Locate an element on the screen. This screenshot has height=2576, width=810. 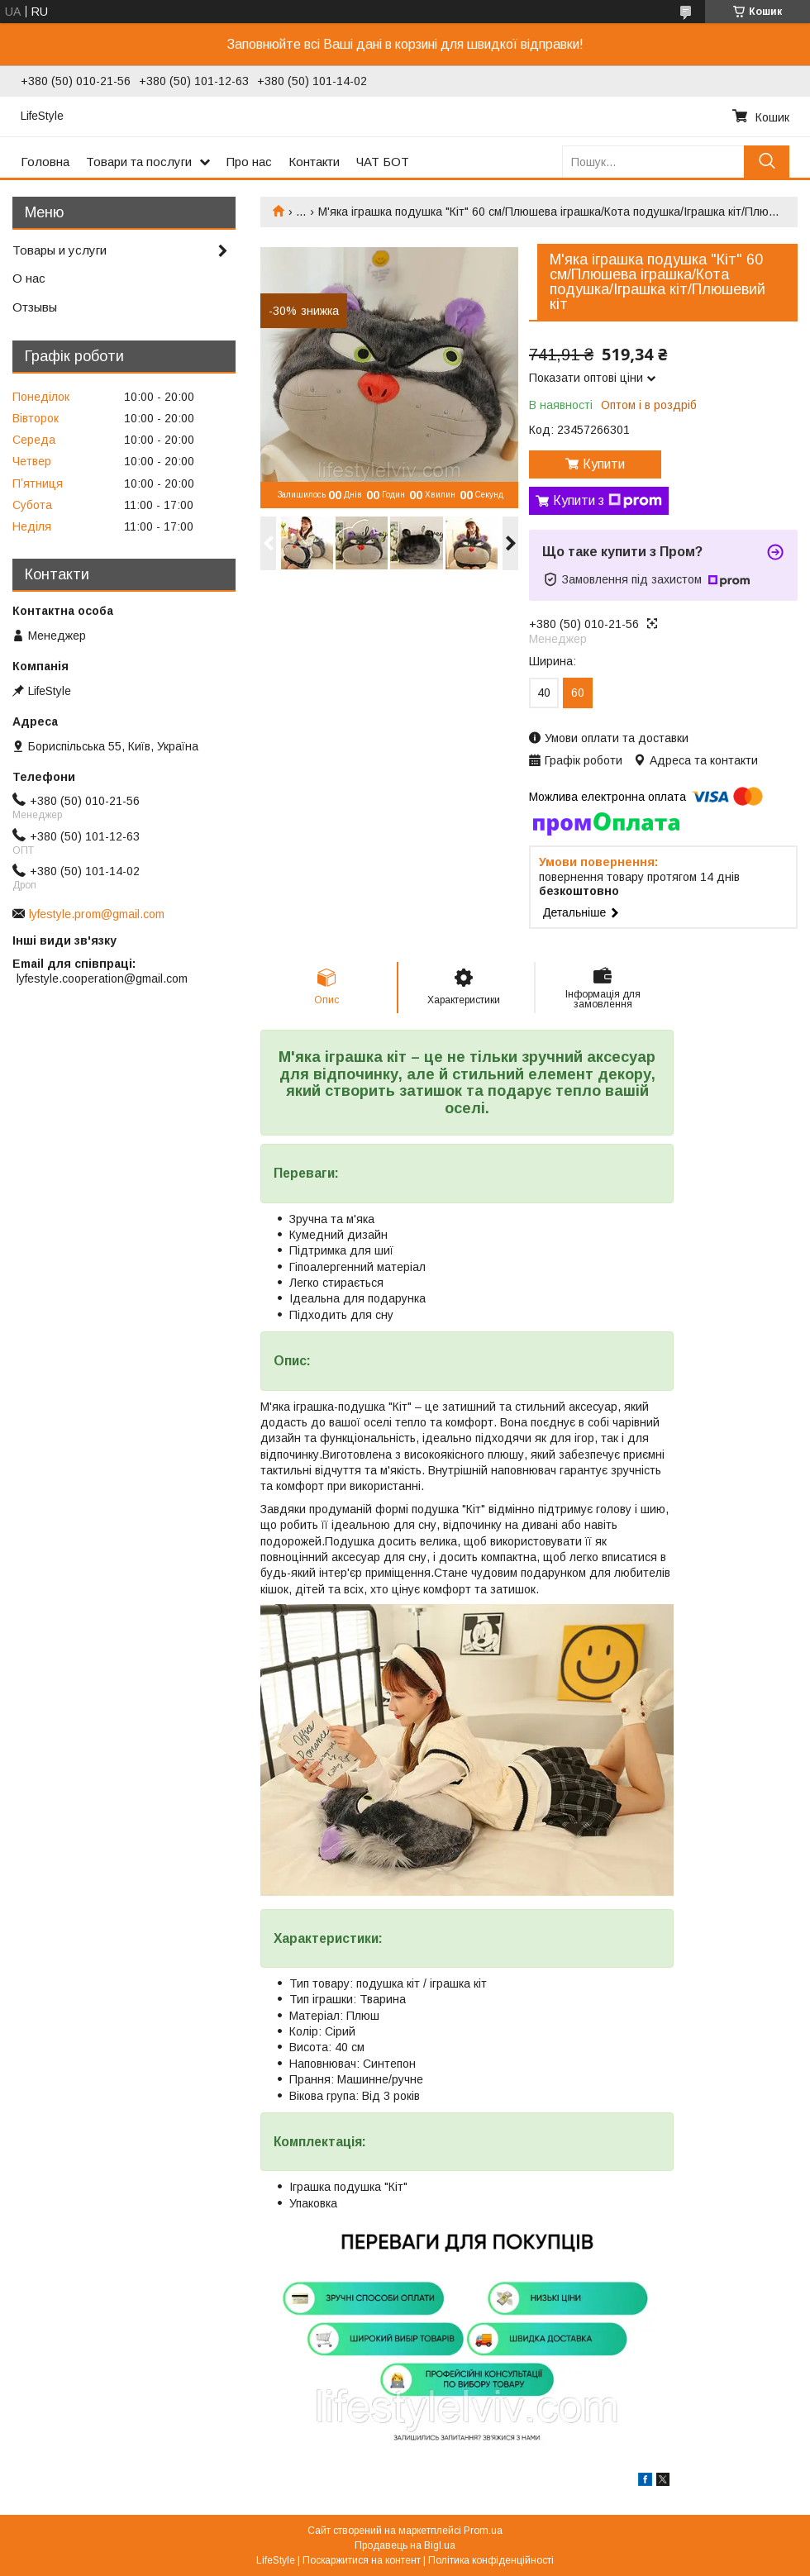
Поскаржитися на контент is located at coordinates (362, 2560).